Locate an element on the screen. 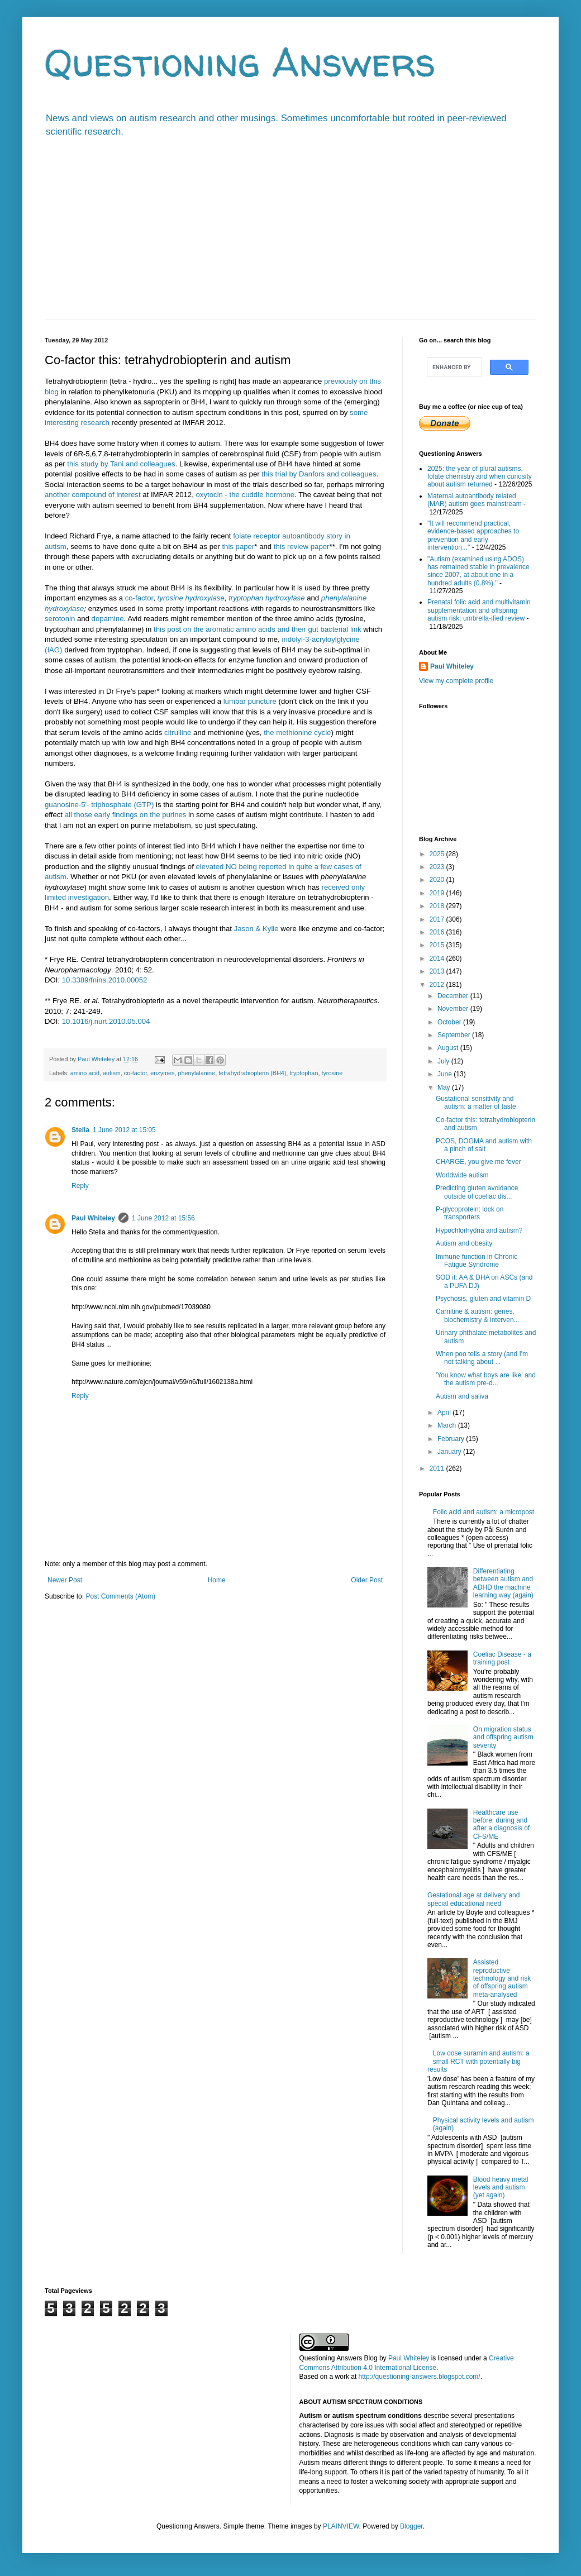 The height and width of the screenshot is (2576, 581). enzymes is located at coordinates (162, 1073).